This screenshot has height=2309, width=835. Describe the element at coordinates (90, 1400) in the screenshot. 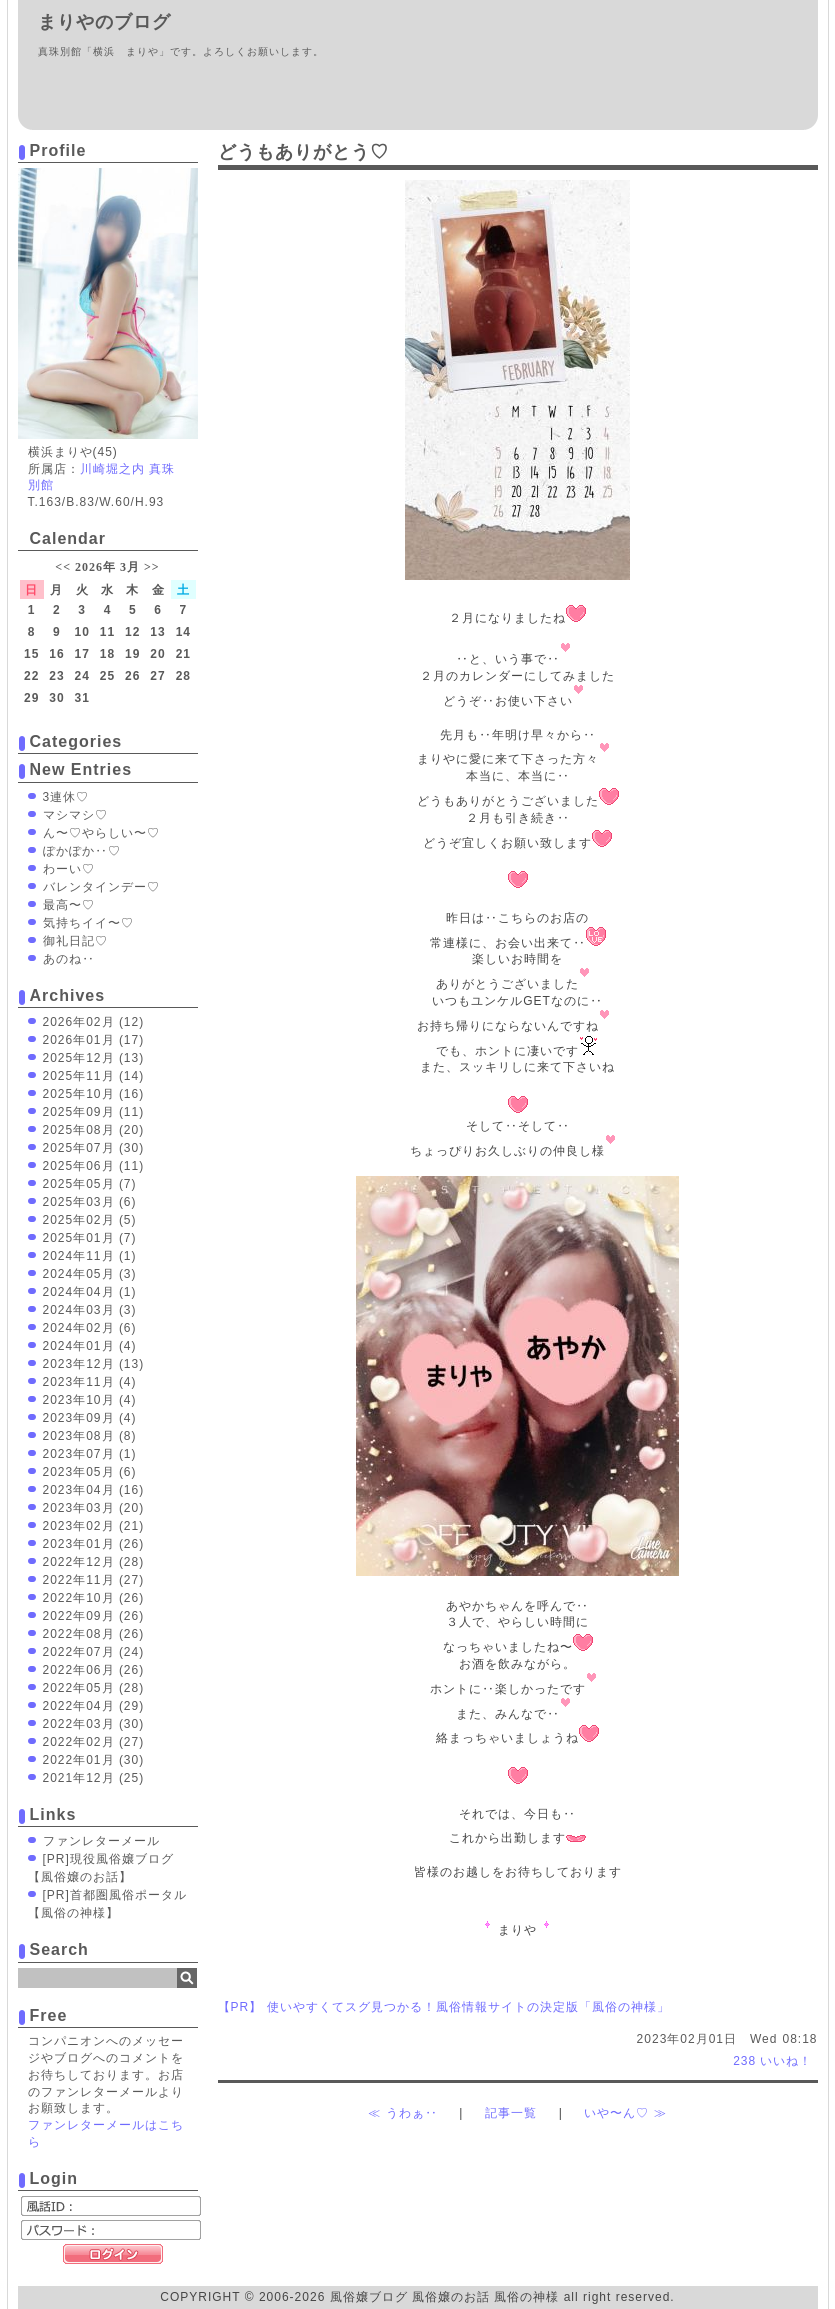

I see `2023年10月 (4)` at that location.